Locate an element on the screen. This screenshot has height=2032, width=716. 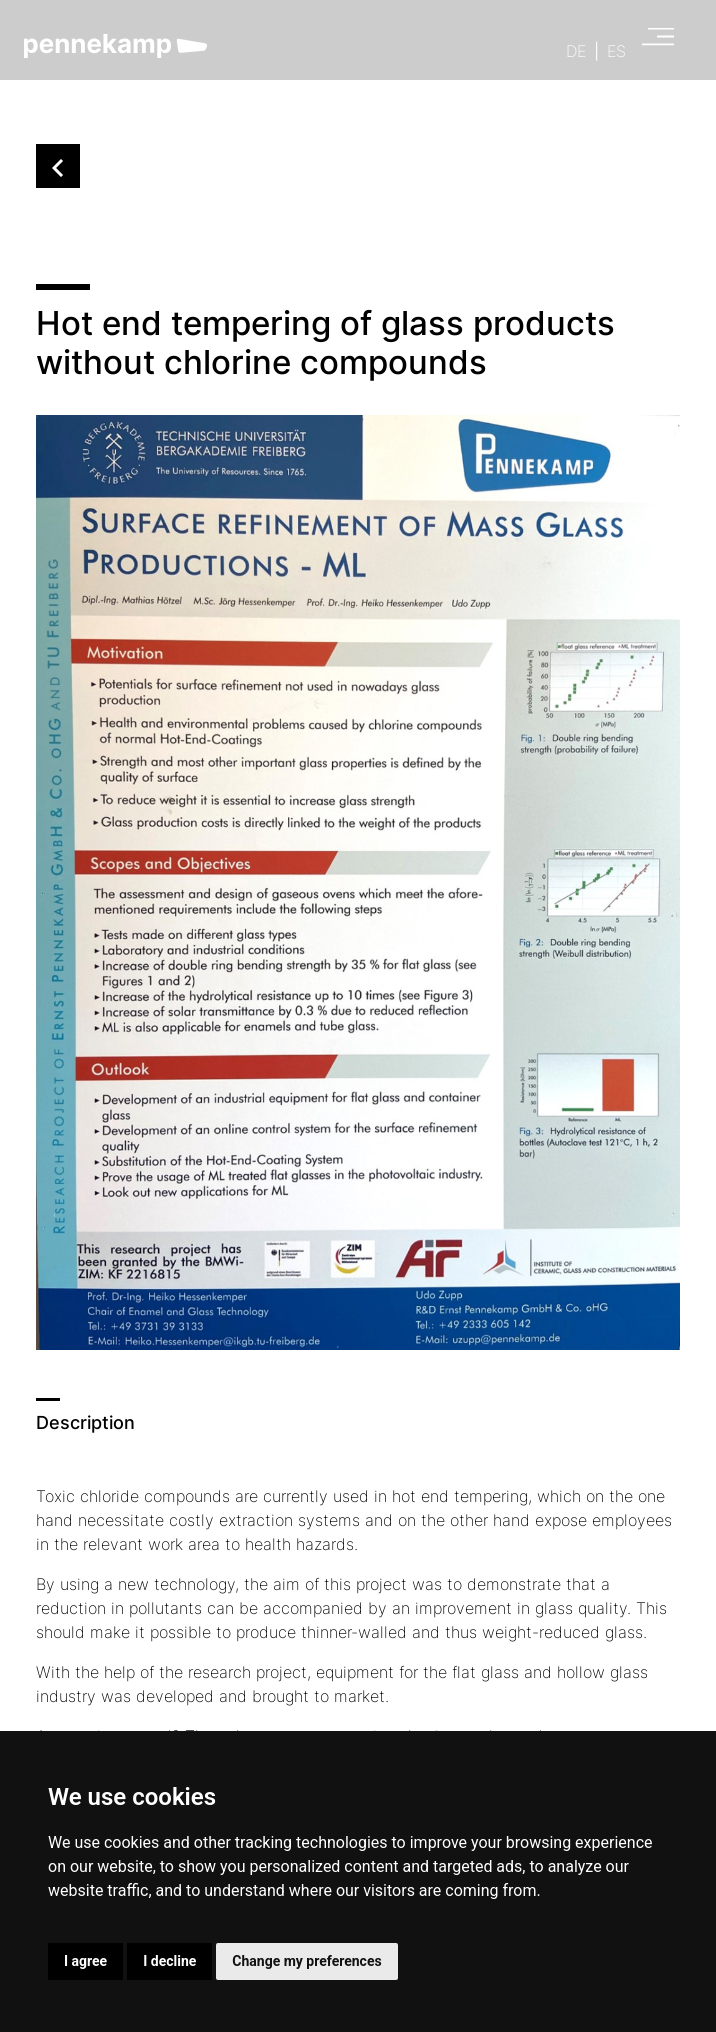
I agree [button] is located at coordinates (85, 1961).